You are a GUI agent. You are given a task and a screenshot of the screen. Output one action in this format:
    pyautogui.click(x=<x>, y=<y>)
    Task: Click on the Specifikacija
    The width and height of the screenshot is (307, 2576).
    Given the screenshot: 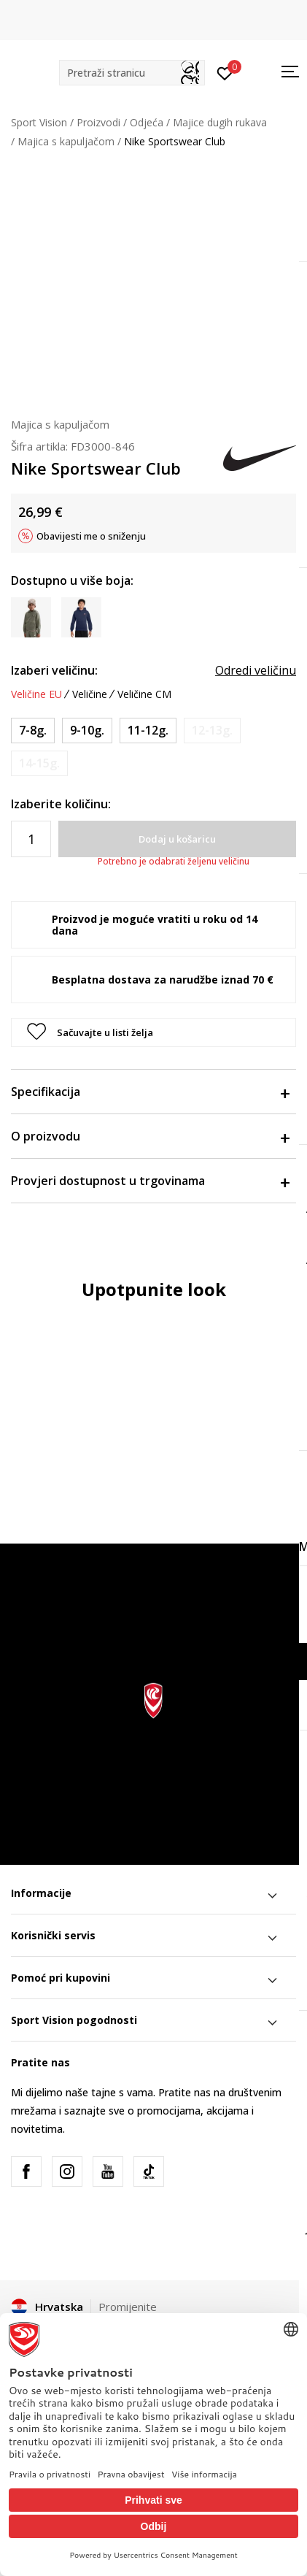 What is the action you would take?
    pyautogui.click(x=150, y=1092)
    